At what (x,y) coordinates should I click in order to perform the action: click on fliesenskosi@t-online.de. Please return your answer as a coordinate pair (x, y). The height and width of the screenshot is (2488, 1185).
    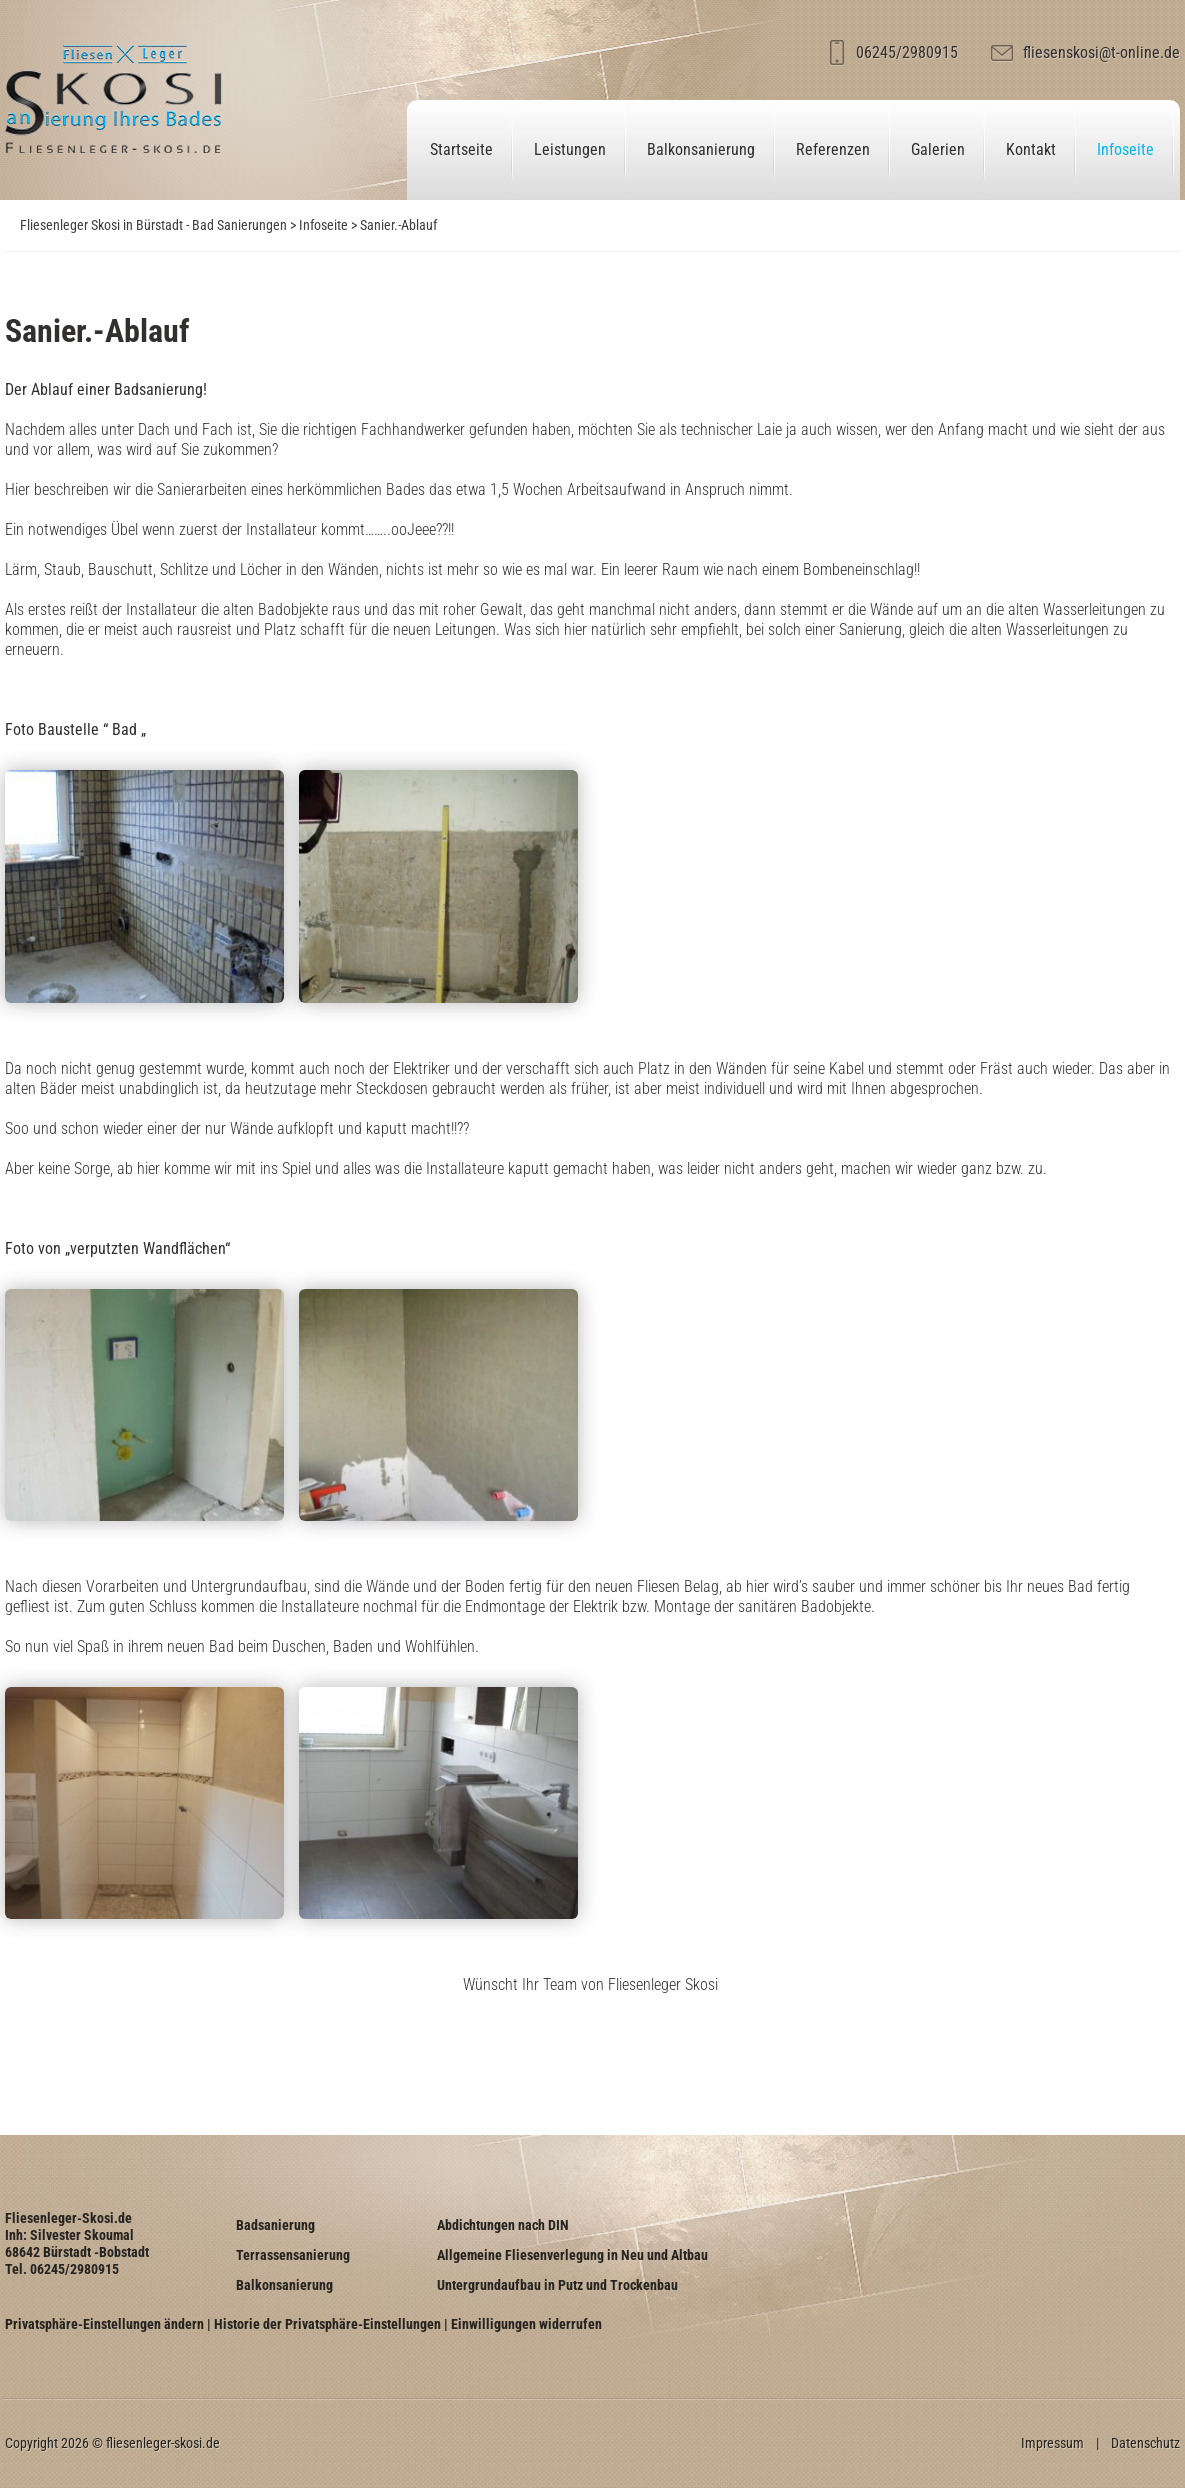
    Looking at the image, I should click on (1101, 52).